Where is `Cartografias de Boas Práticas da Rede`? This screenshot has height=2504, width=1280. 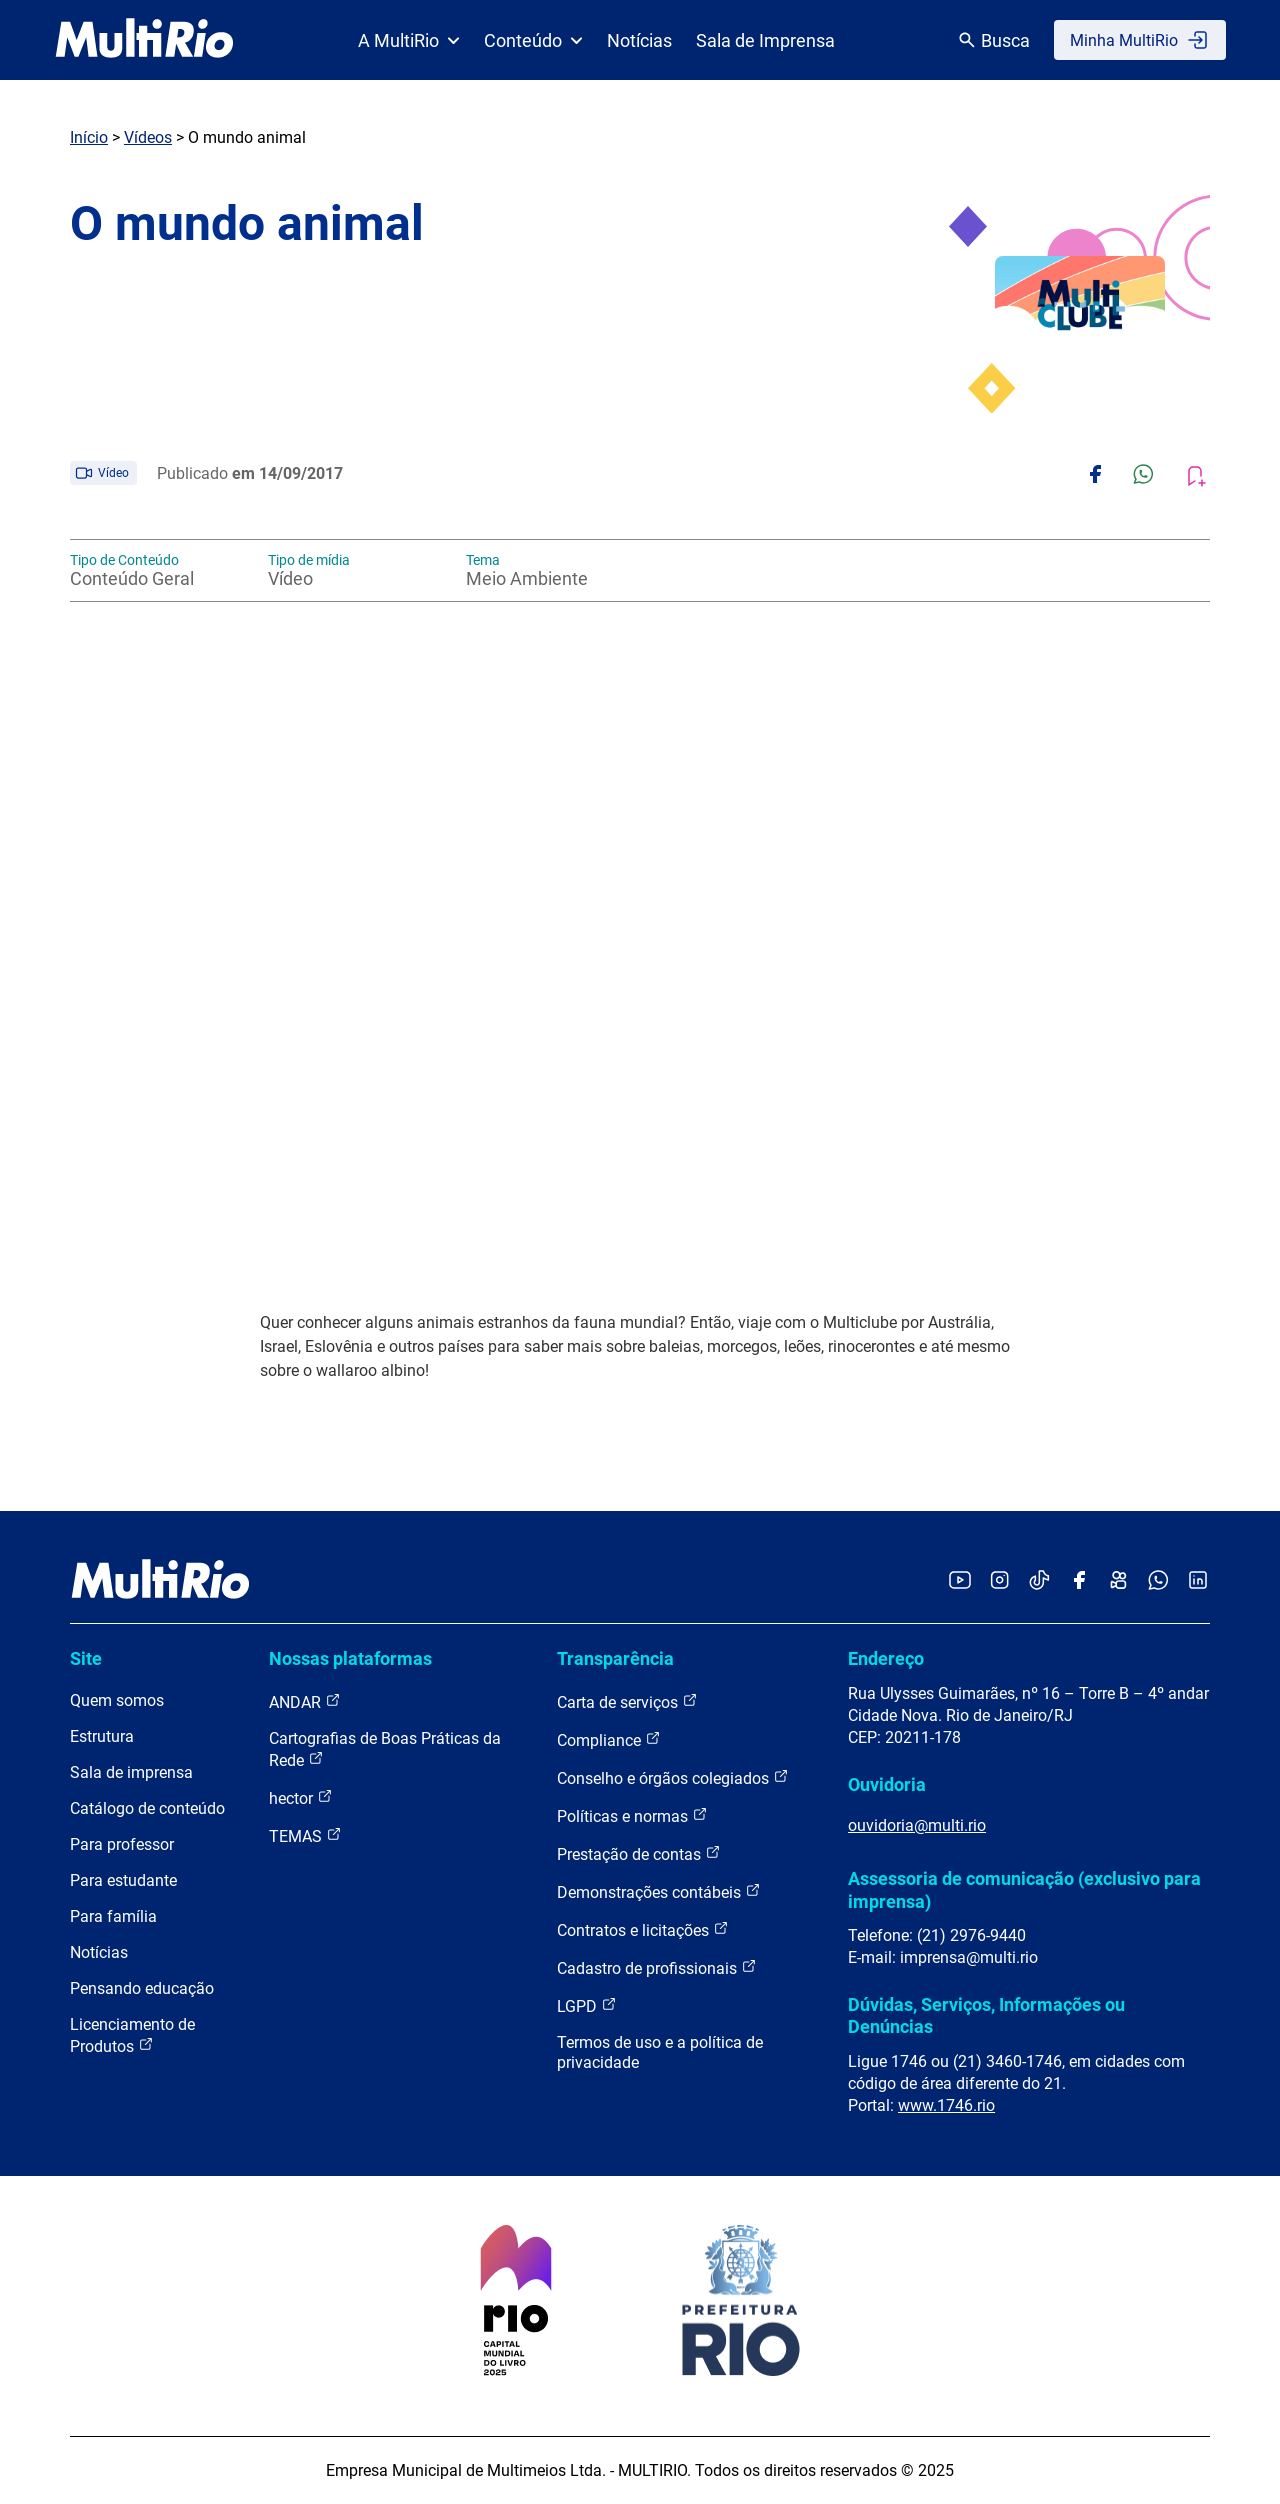
Cartografias de Boas Práticas da Rede is located at coordinates (385, 1749).